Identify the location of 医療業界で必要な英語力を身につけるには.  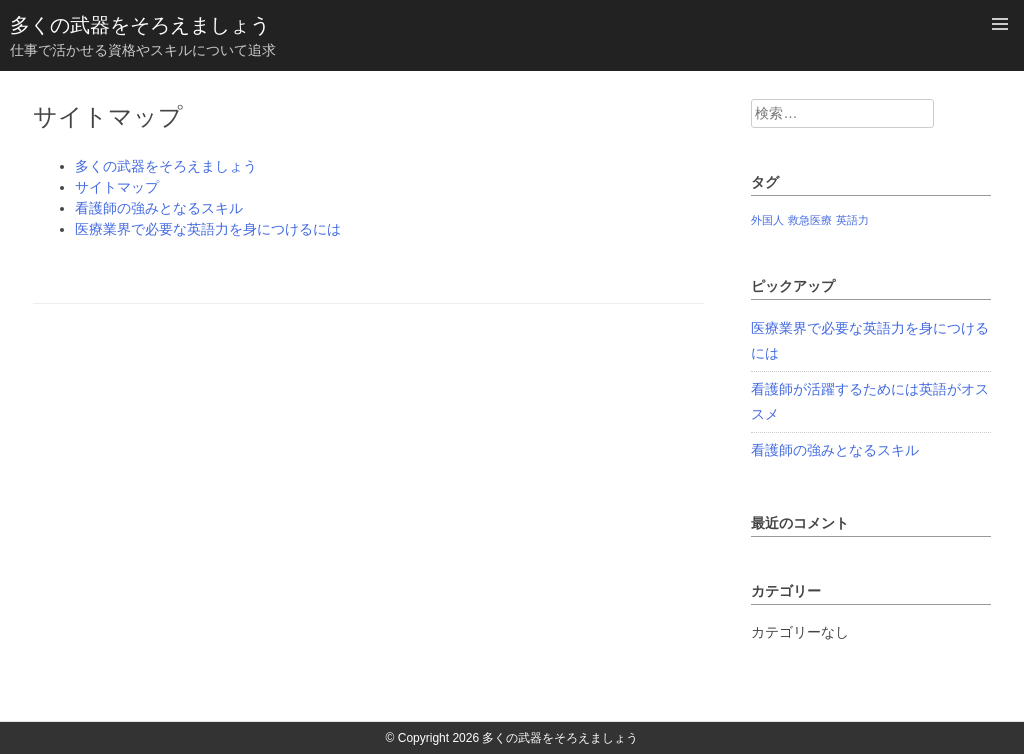
(208, 229).